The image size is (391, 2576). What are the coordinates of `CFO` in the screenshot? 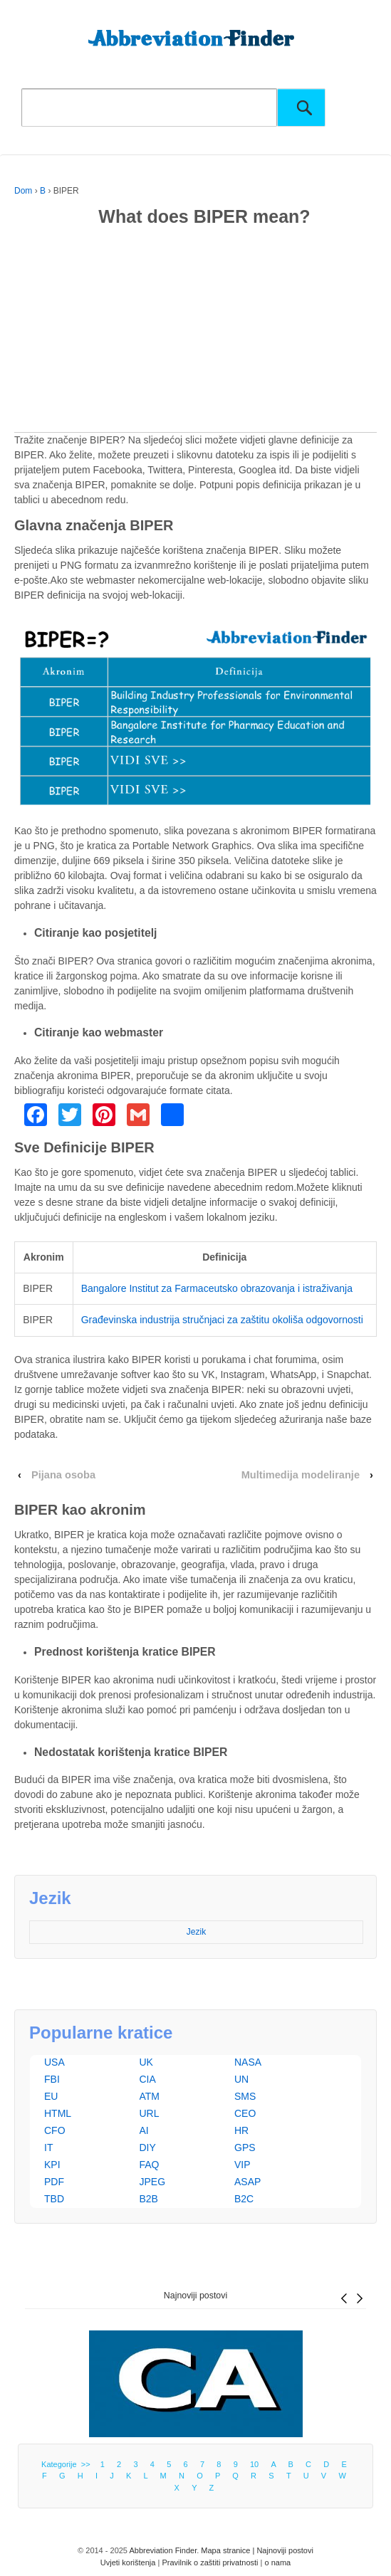 It's located at (55, 2130).